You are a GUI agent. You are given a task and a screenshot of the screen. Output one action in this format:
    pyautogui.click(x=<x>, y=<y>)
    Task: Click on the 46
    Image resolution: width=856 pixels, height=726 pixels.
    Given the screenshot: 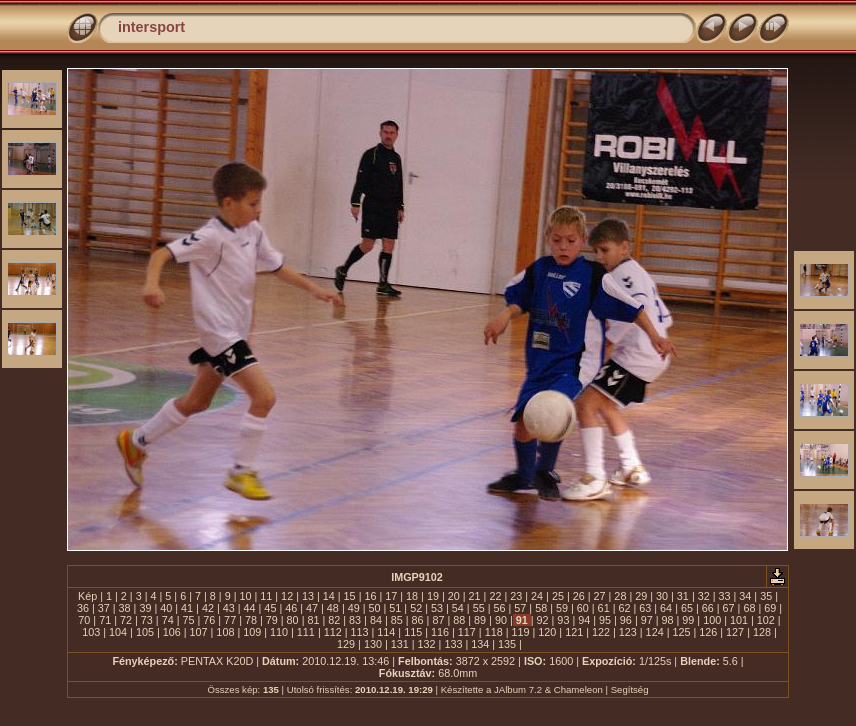 What is the action you would take?
    pyautogui.click(x=291, y=608)
    